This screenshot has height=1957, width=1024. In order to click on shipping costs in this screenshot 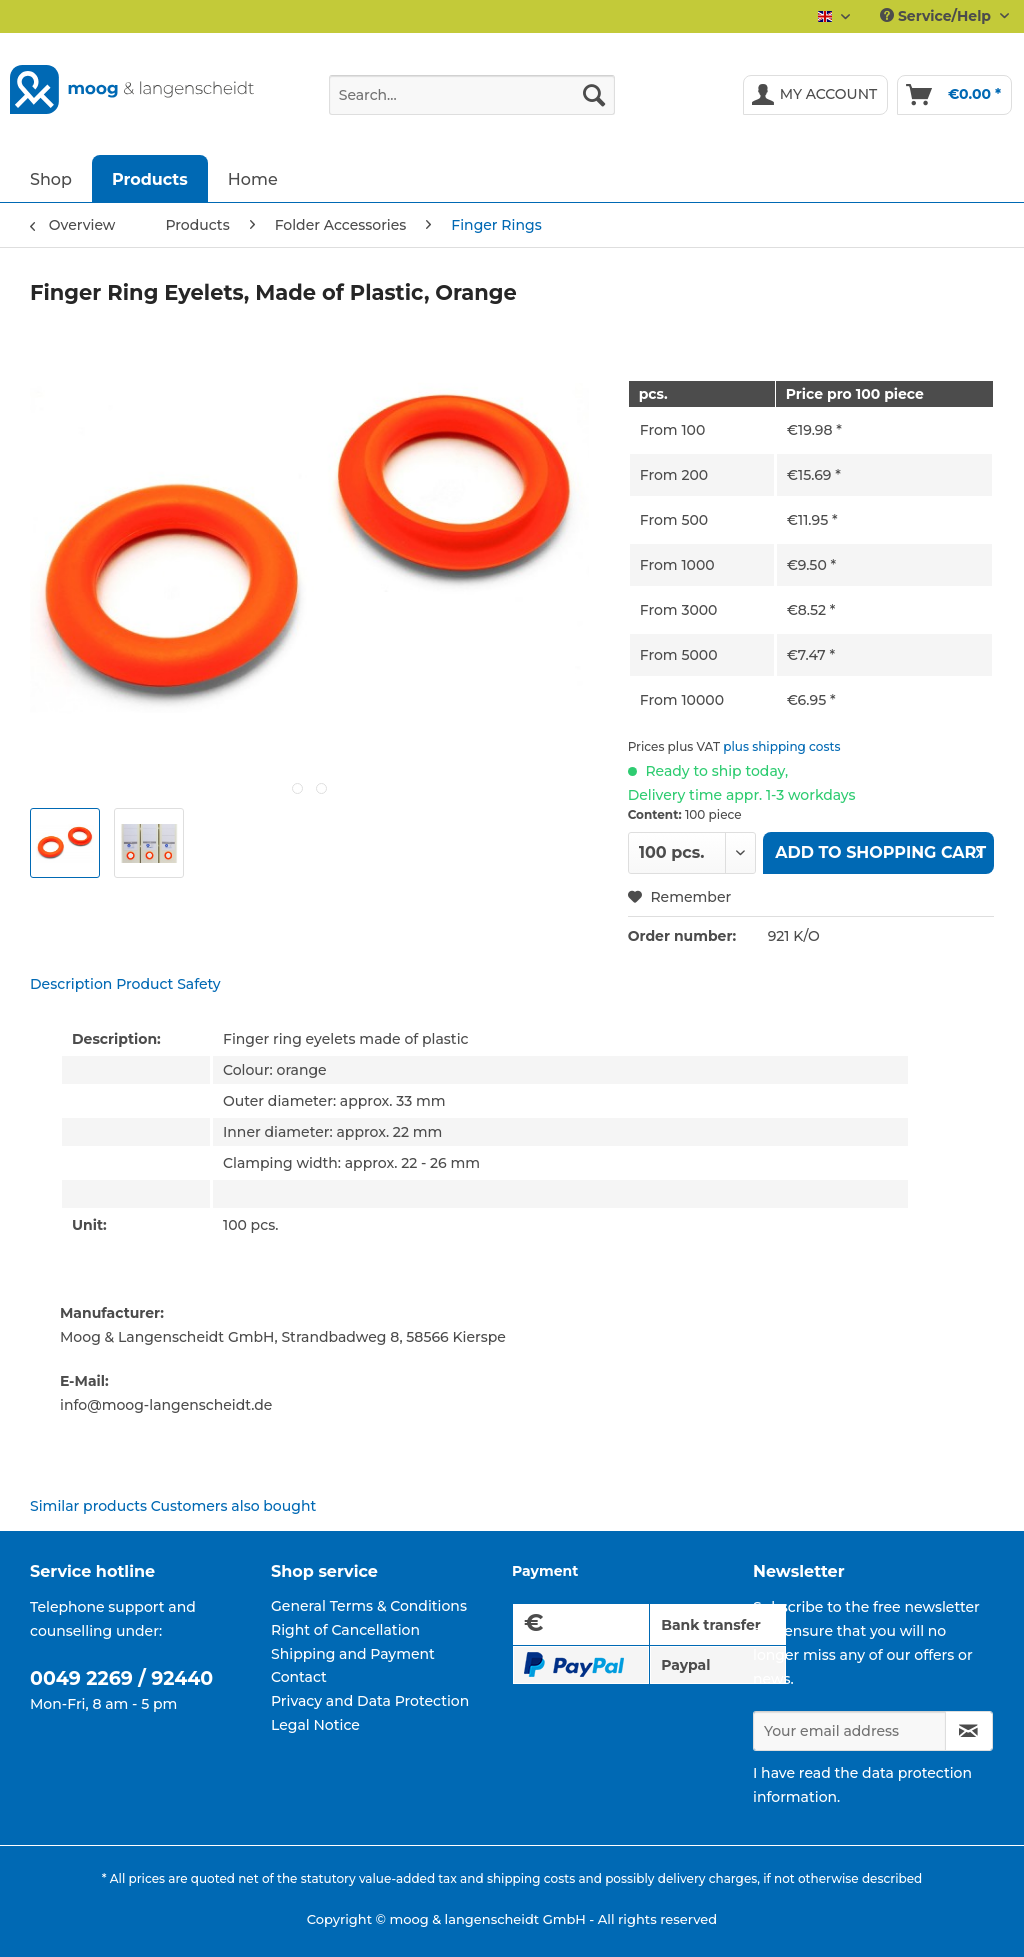, I will do `click(531, 1878)`.